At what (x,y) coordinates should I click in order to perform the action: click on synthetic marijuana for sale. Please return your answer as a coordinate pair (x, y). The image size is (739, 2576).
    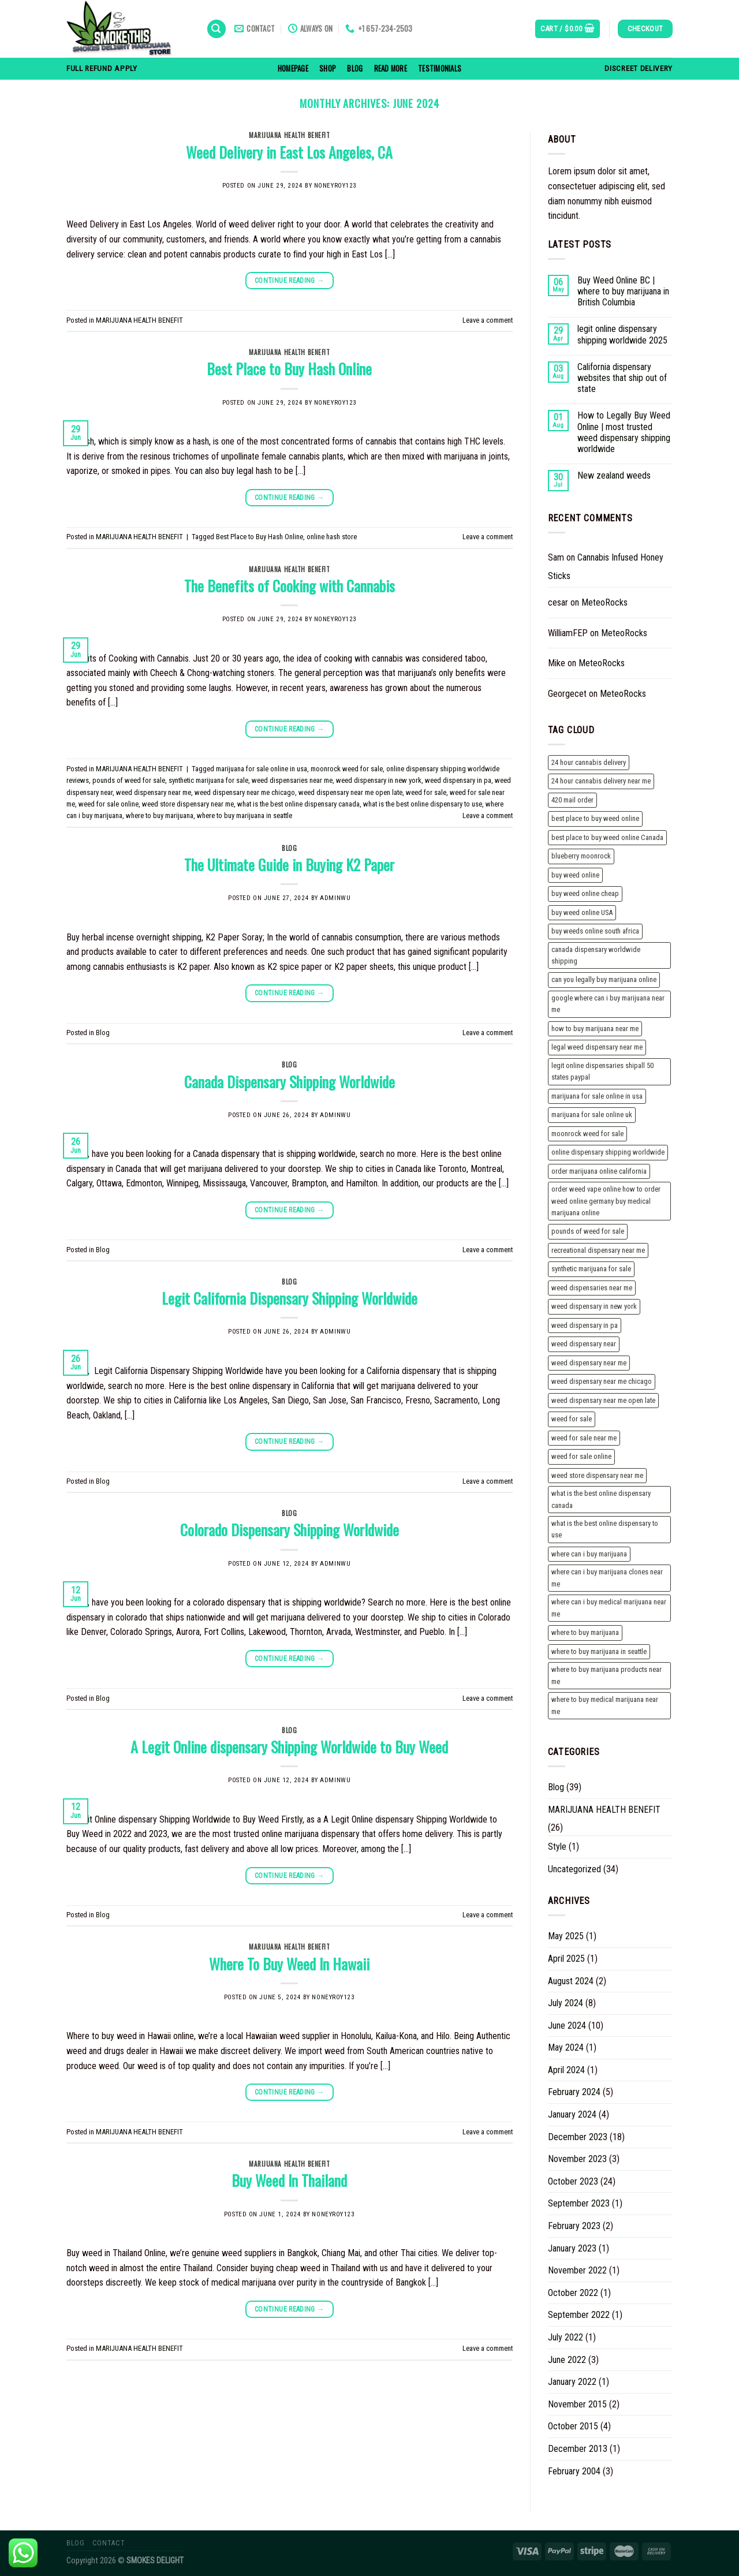
    Looking at the image, I should click on (208, 780).